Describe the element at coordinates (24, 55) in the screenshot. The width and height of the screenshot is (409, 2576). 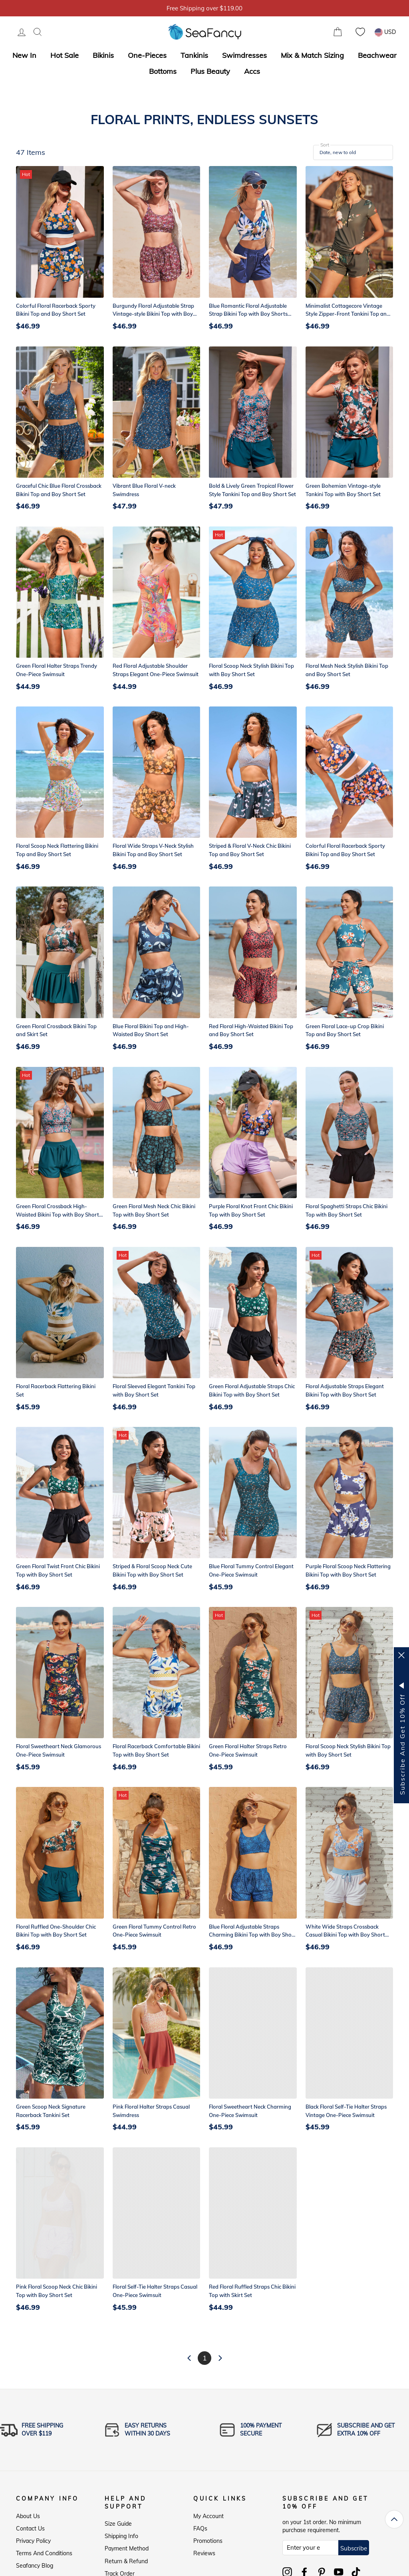
I see `New In` at that location.